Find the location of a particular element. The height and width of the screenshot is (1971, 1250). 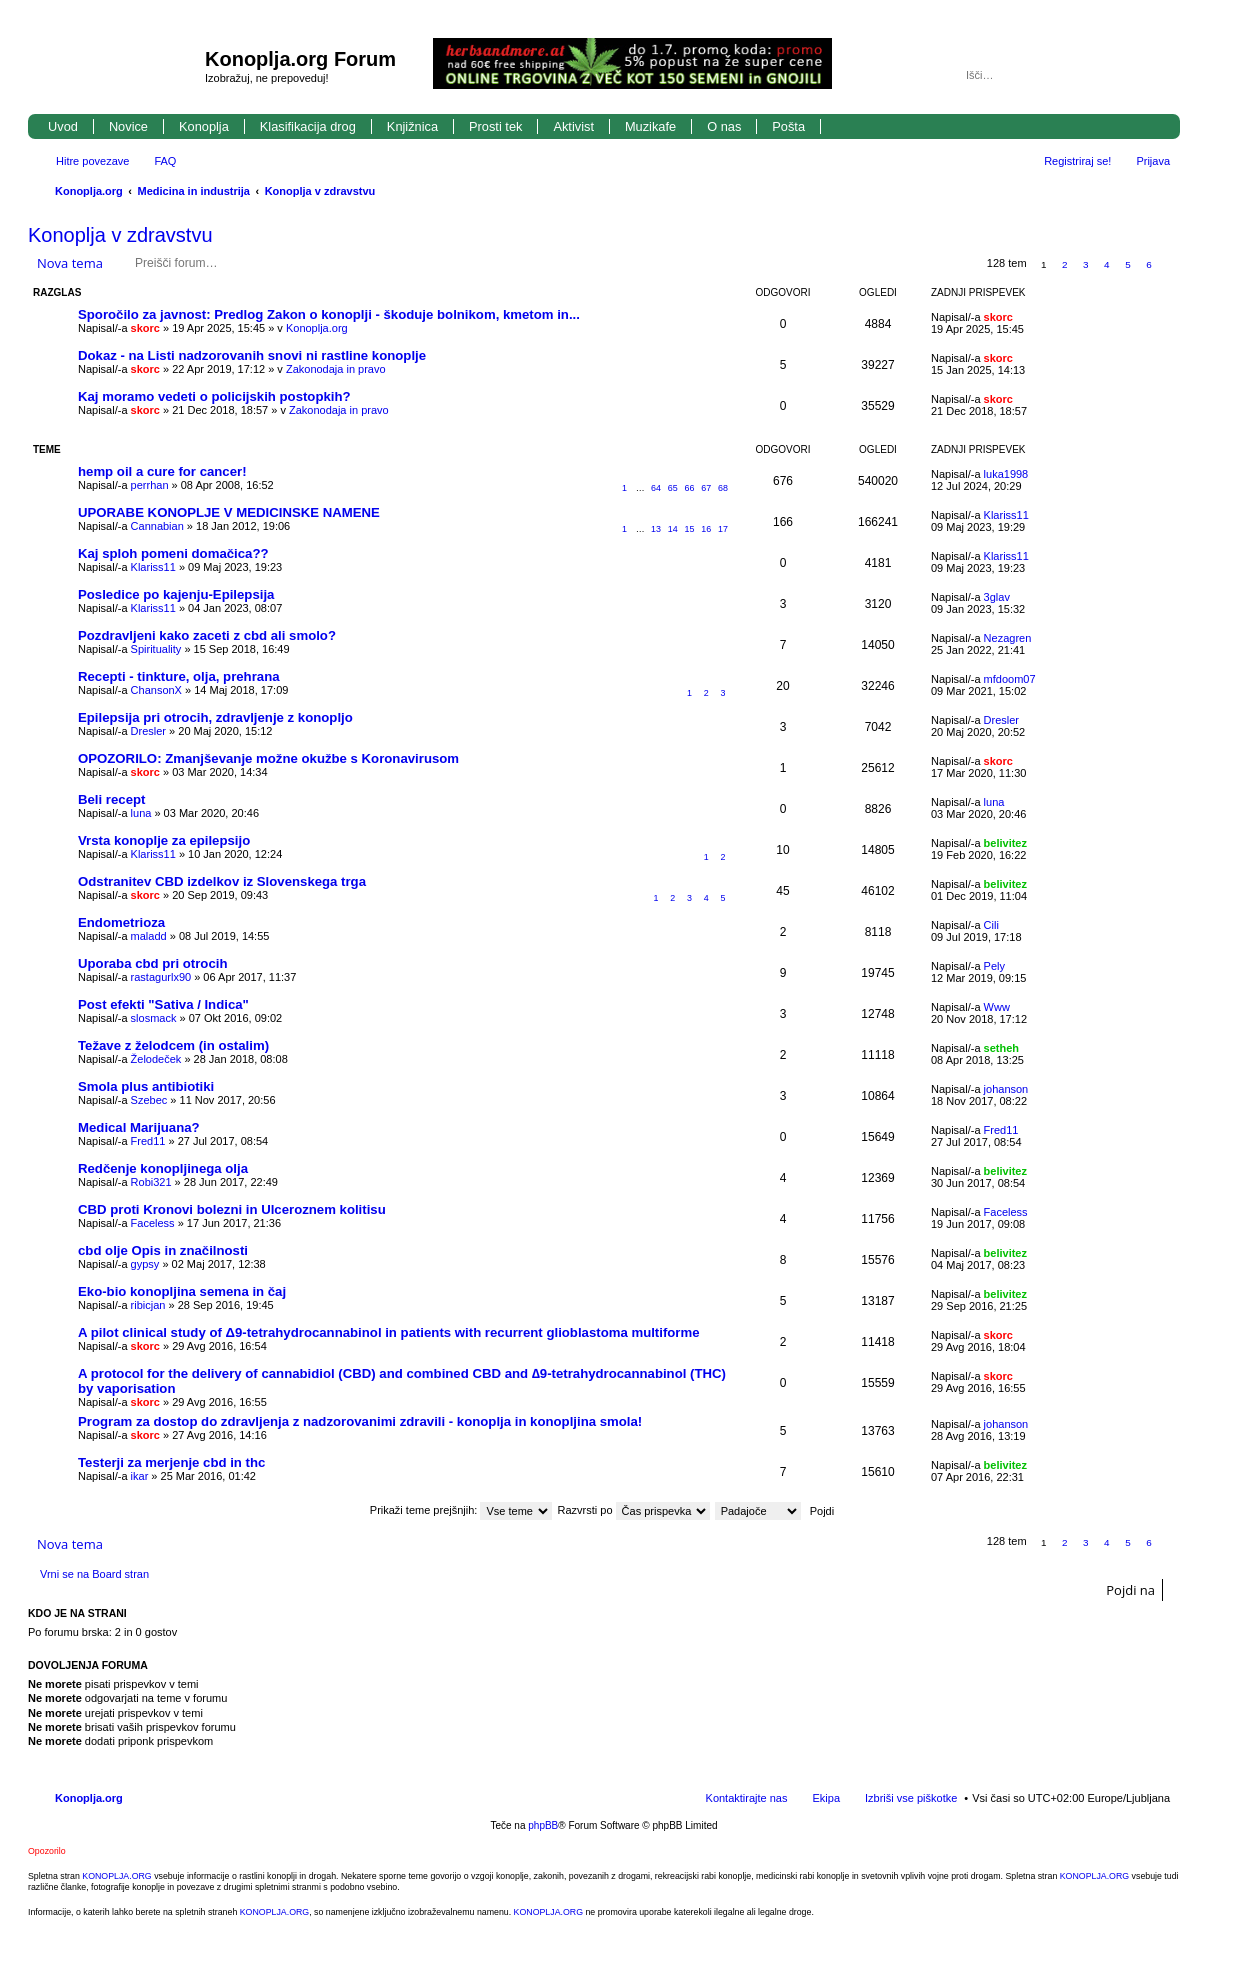

65 is located at coordinates (673, 488).